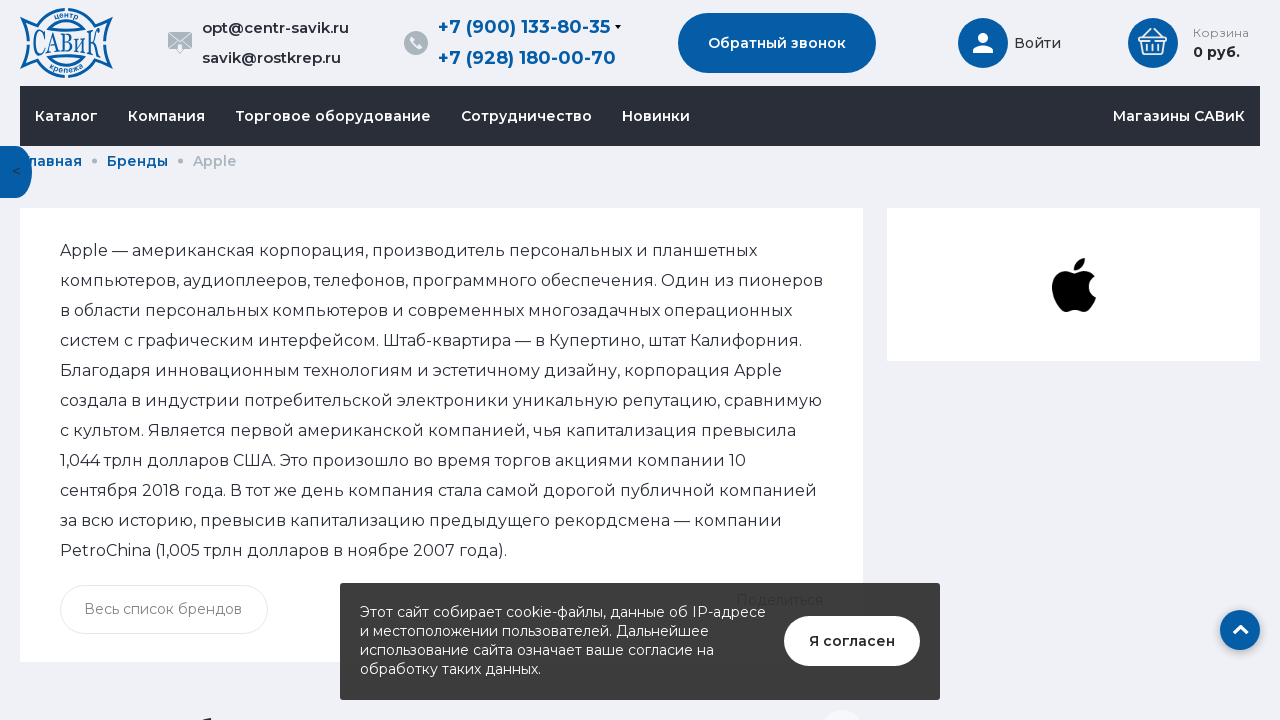 Image resolution: width=1280 pixels, height=720 pixels. I want to click on Магазины САВиК, so click(1179, 116).